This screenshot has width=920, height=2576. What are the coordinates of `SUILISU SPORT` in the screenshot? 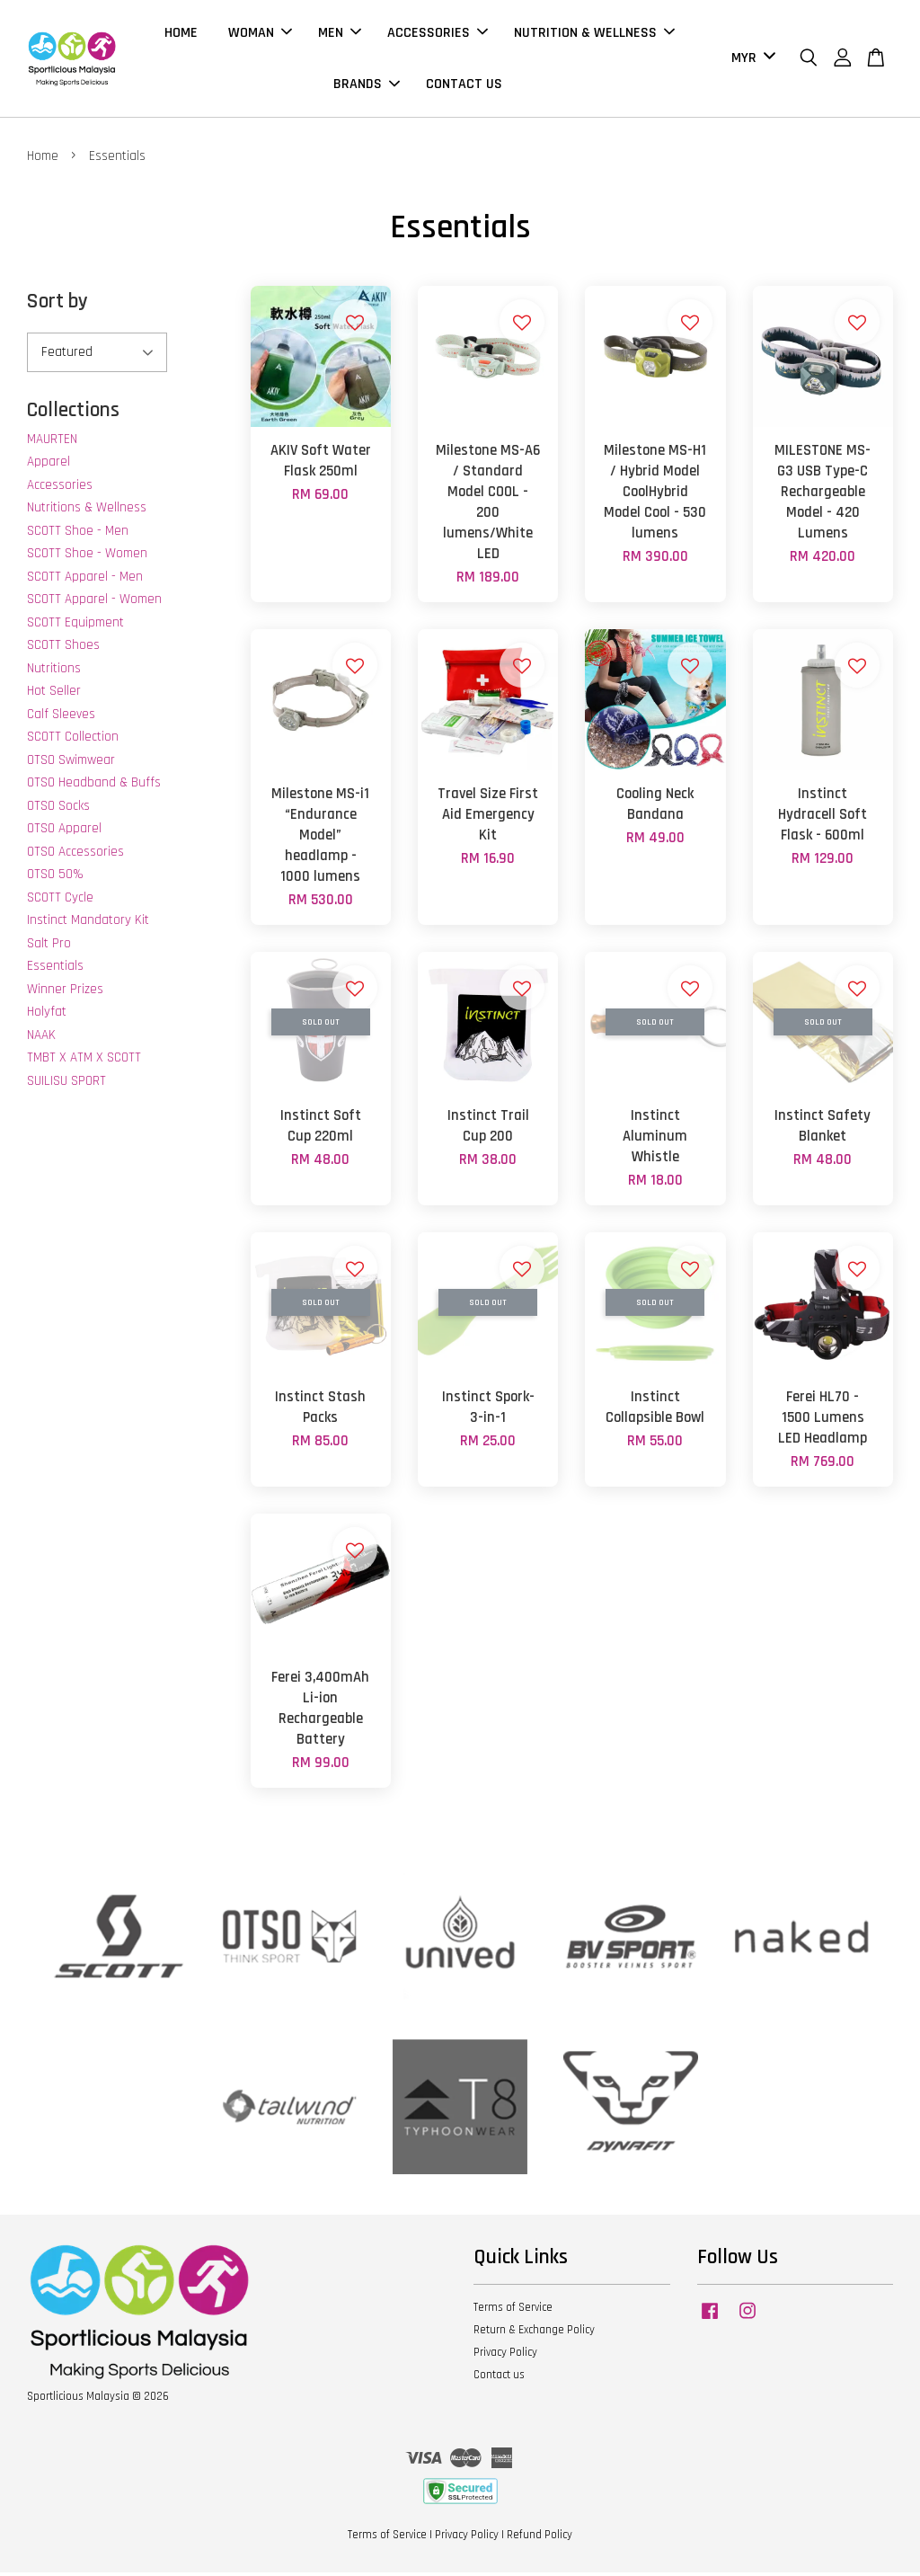 It's located at (66, 1084).